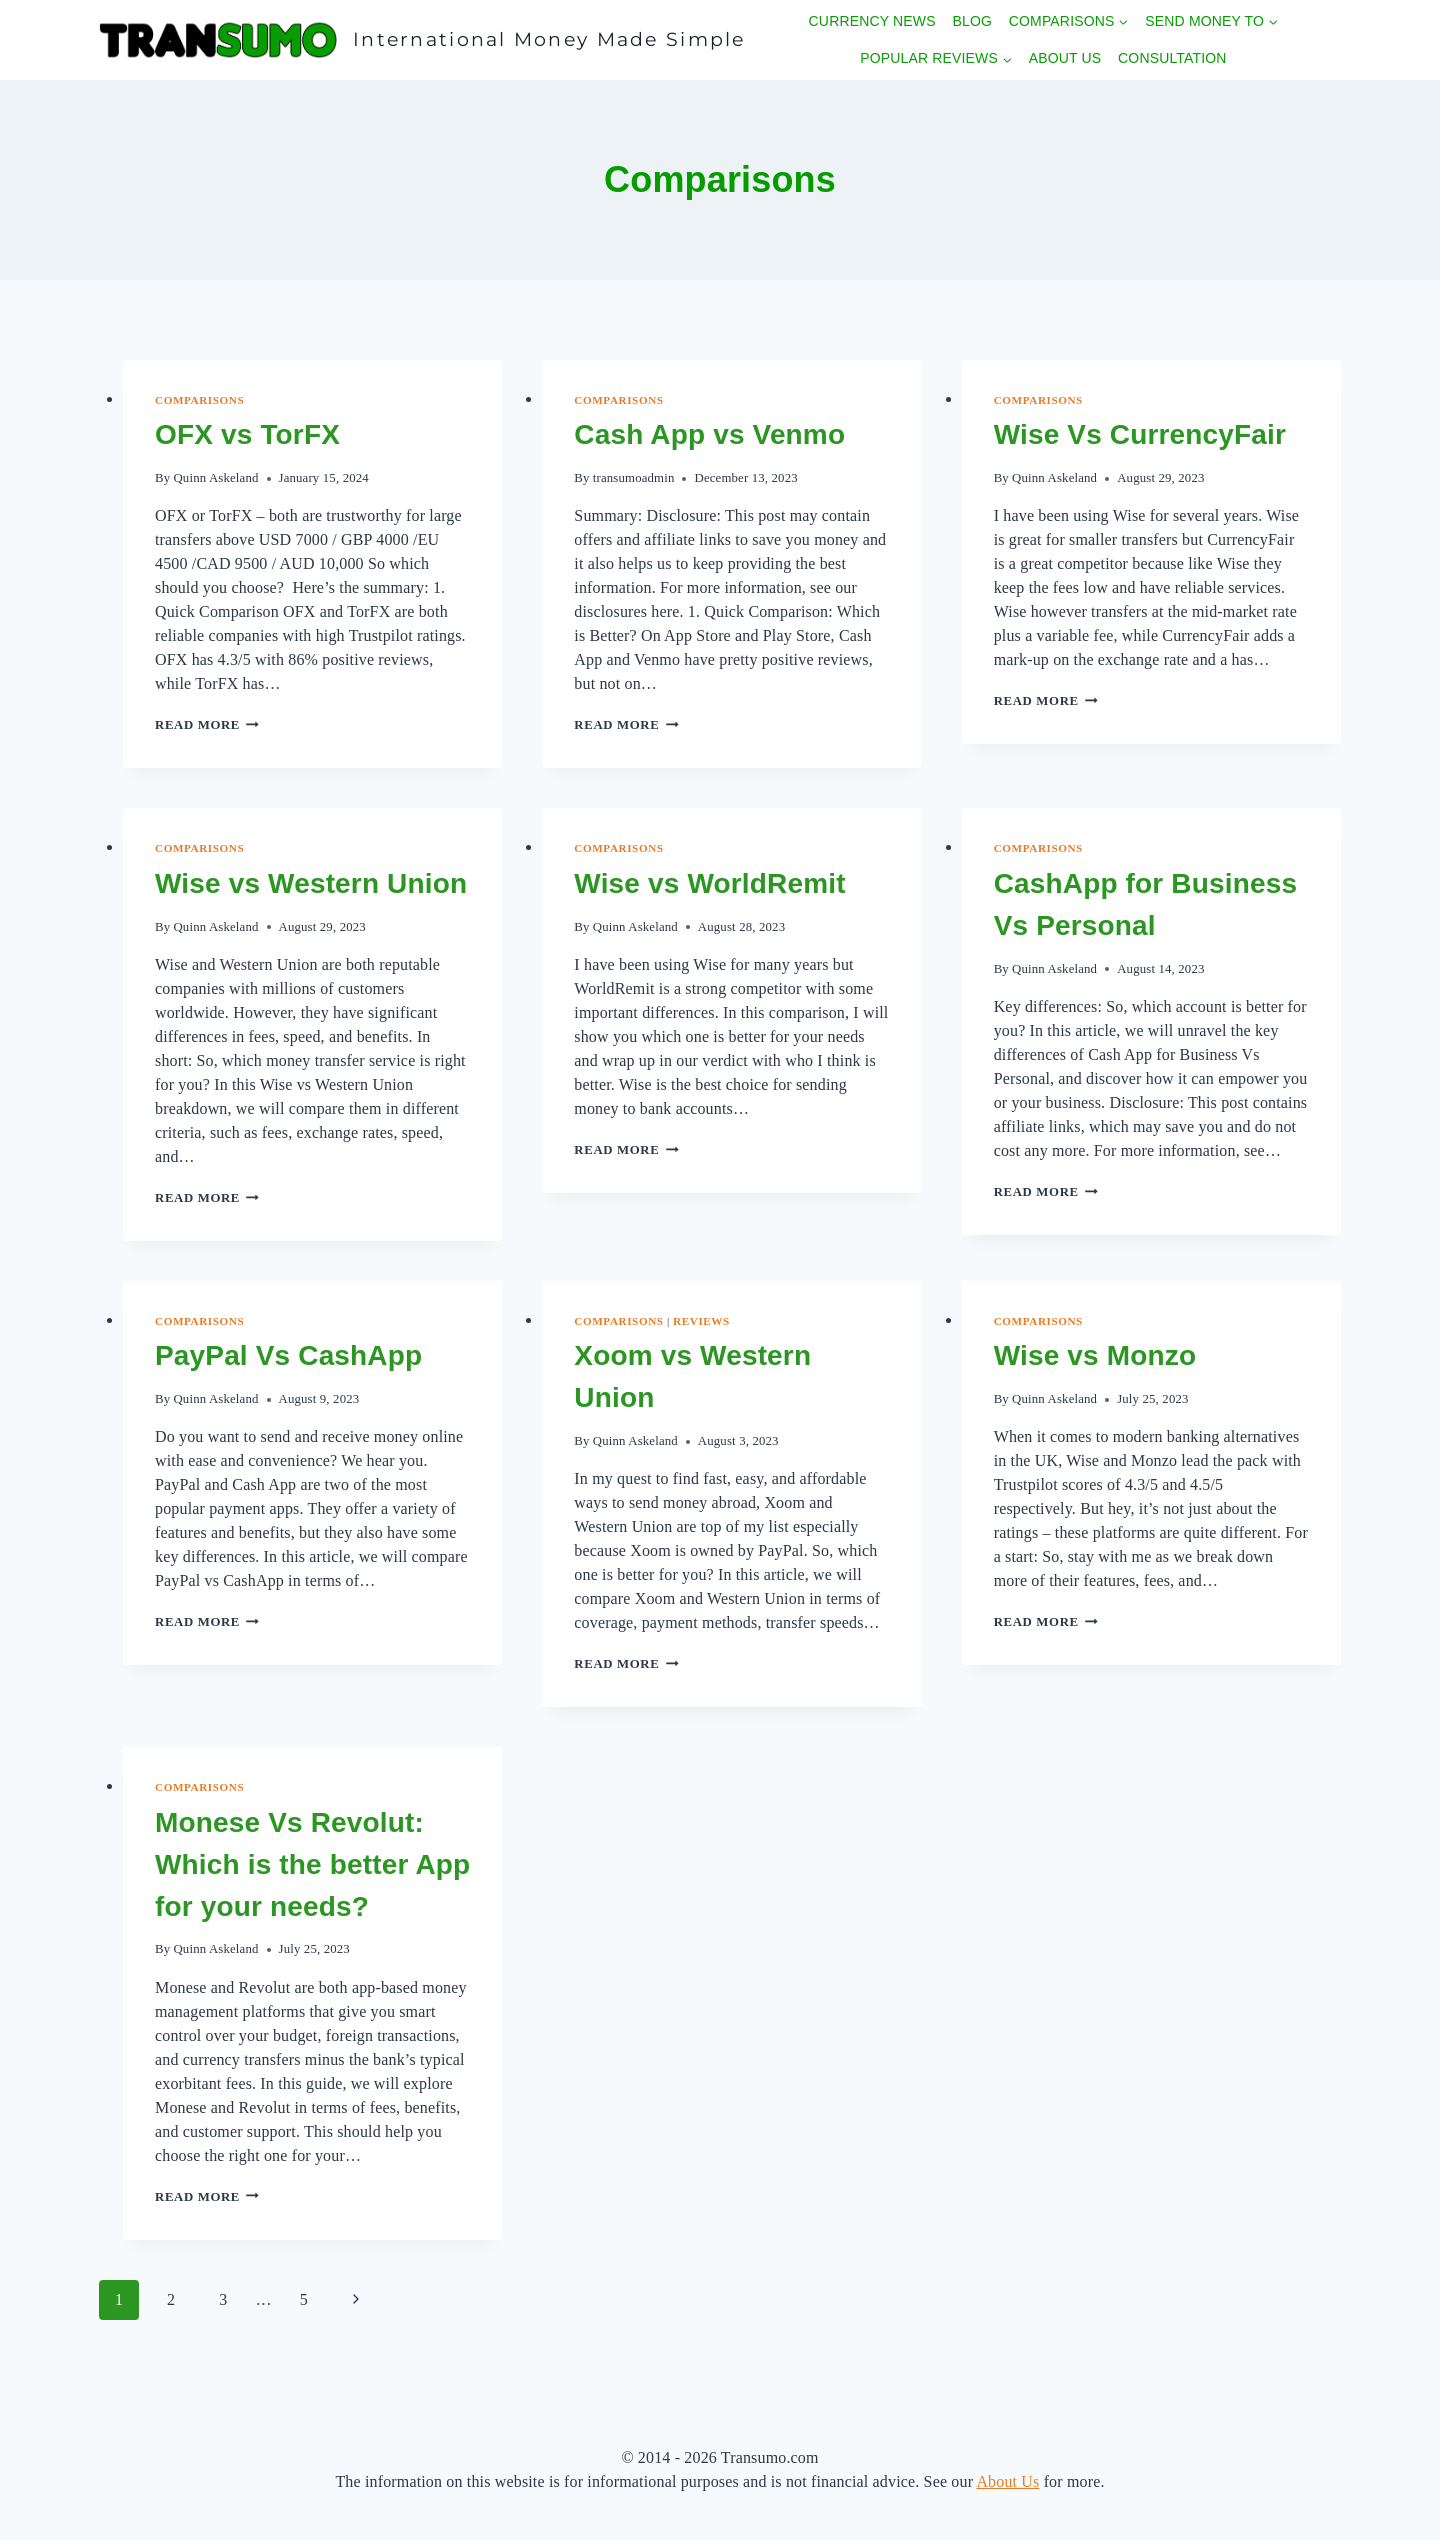 The image size is (1440, 2540). I want to click on Wise vs Western Union, so click(311, 883).